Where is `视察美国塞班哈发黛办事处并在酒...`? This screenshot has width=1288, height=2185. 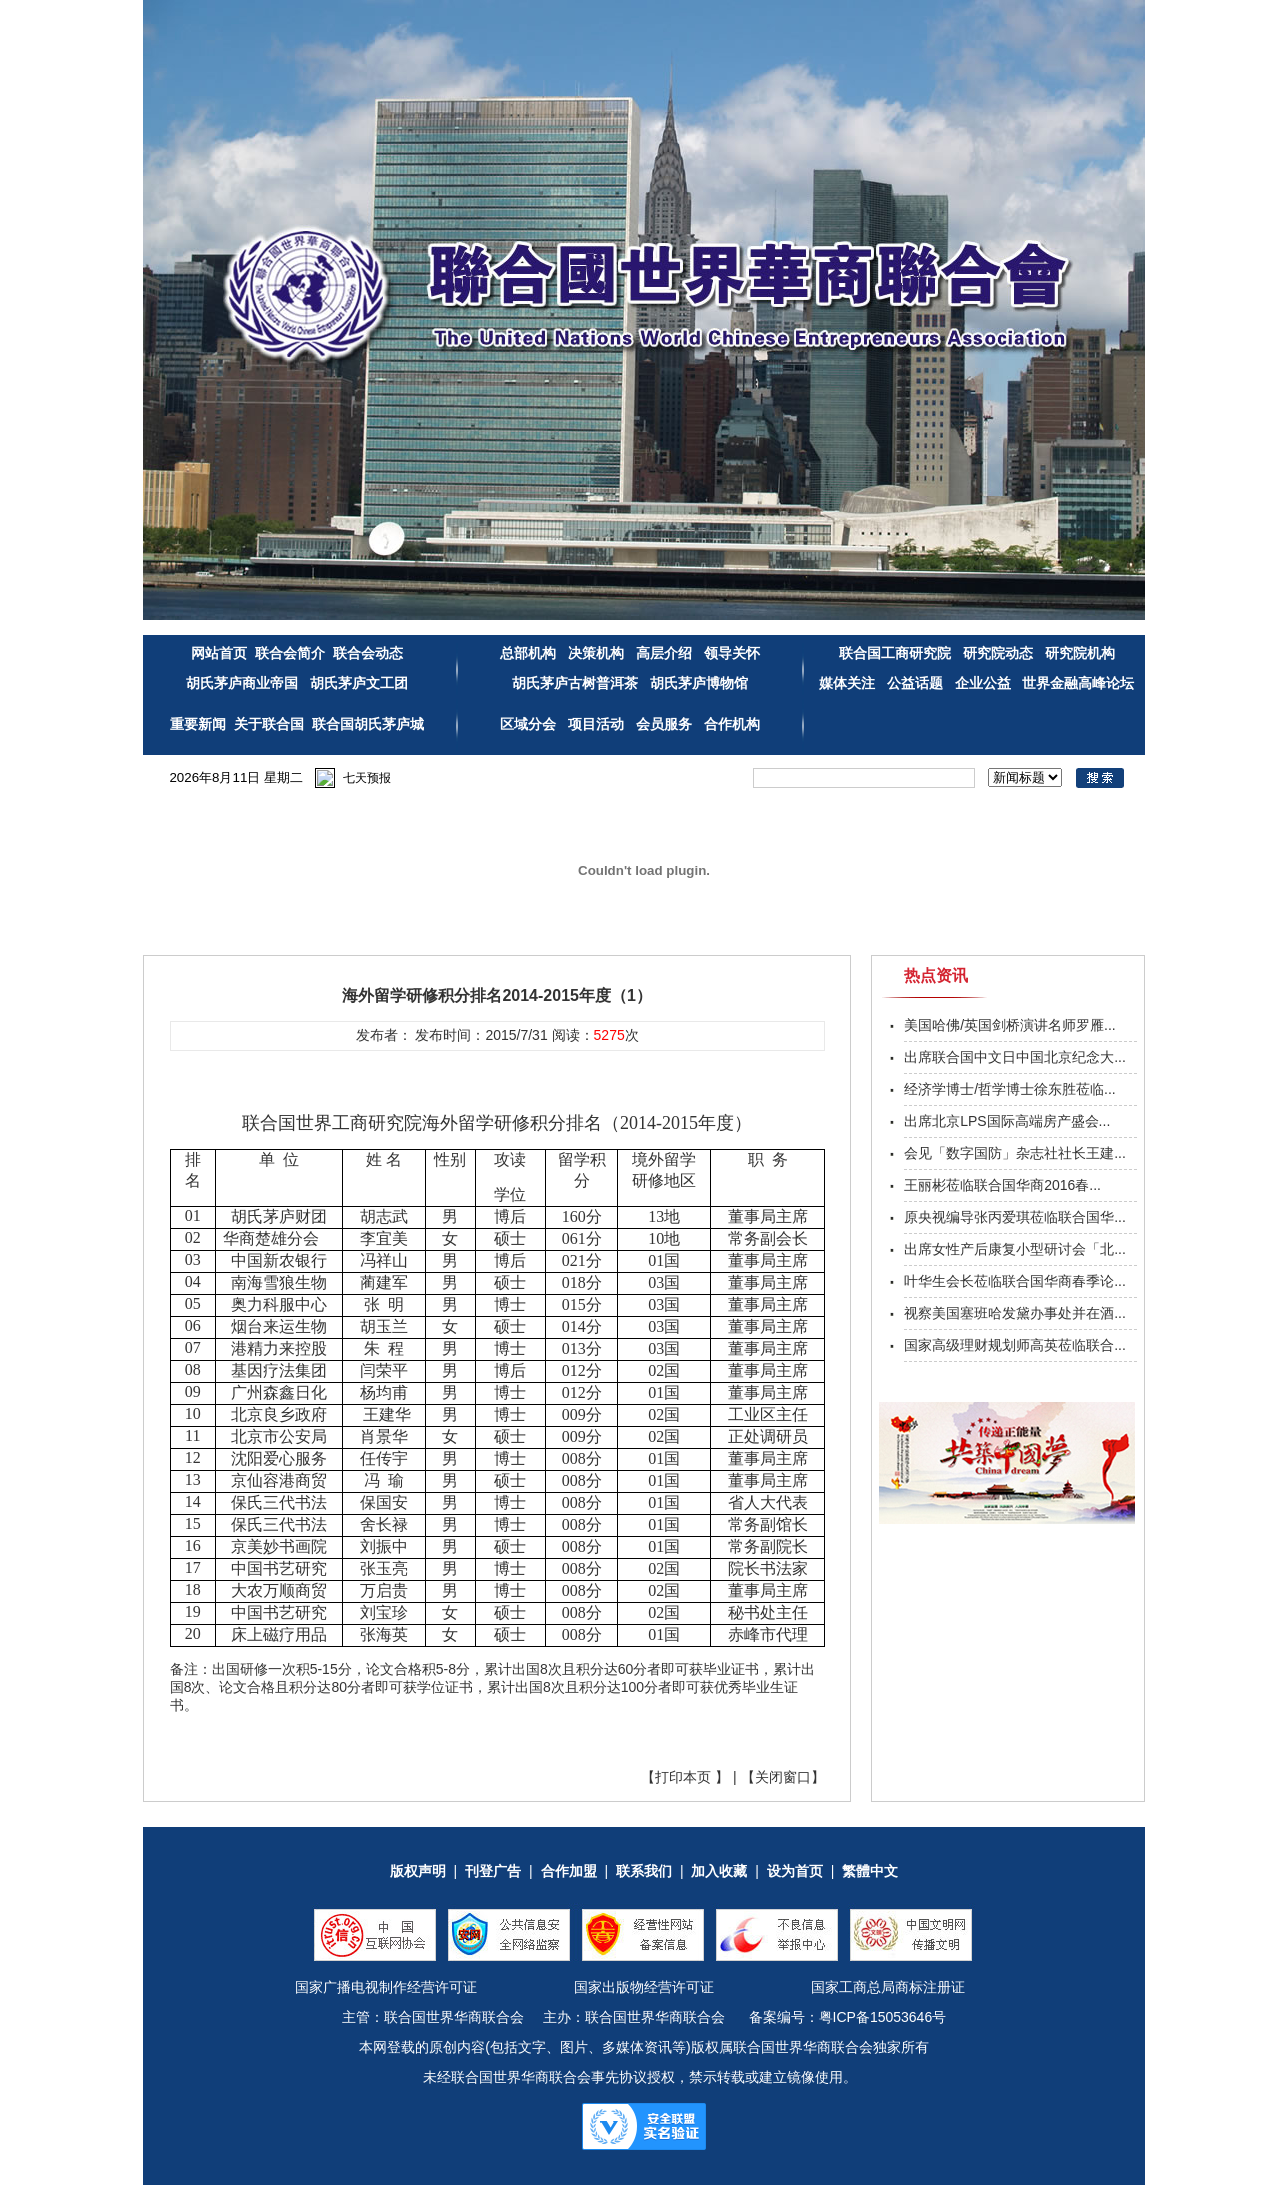 视察美国塞班哈发黛办事处并在酒... is located at coordinates (1015, 1313).